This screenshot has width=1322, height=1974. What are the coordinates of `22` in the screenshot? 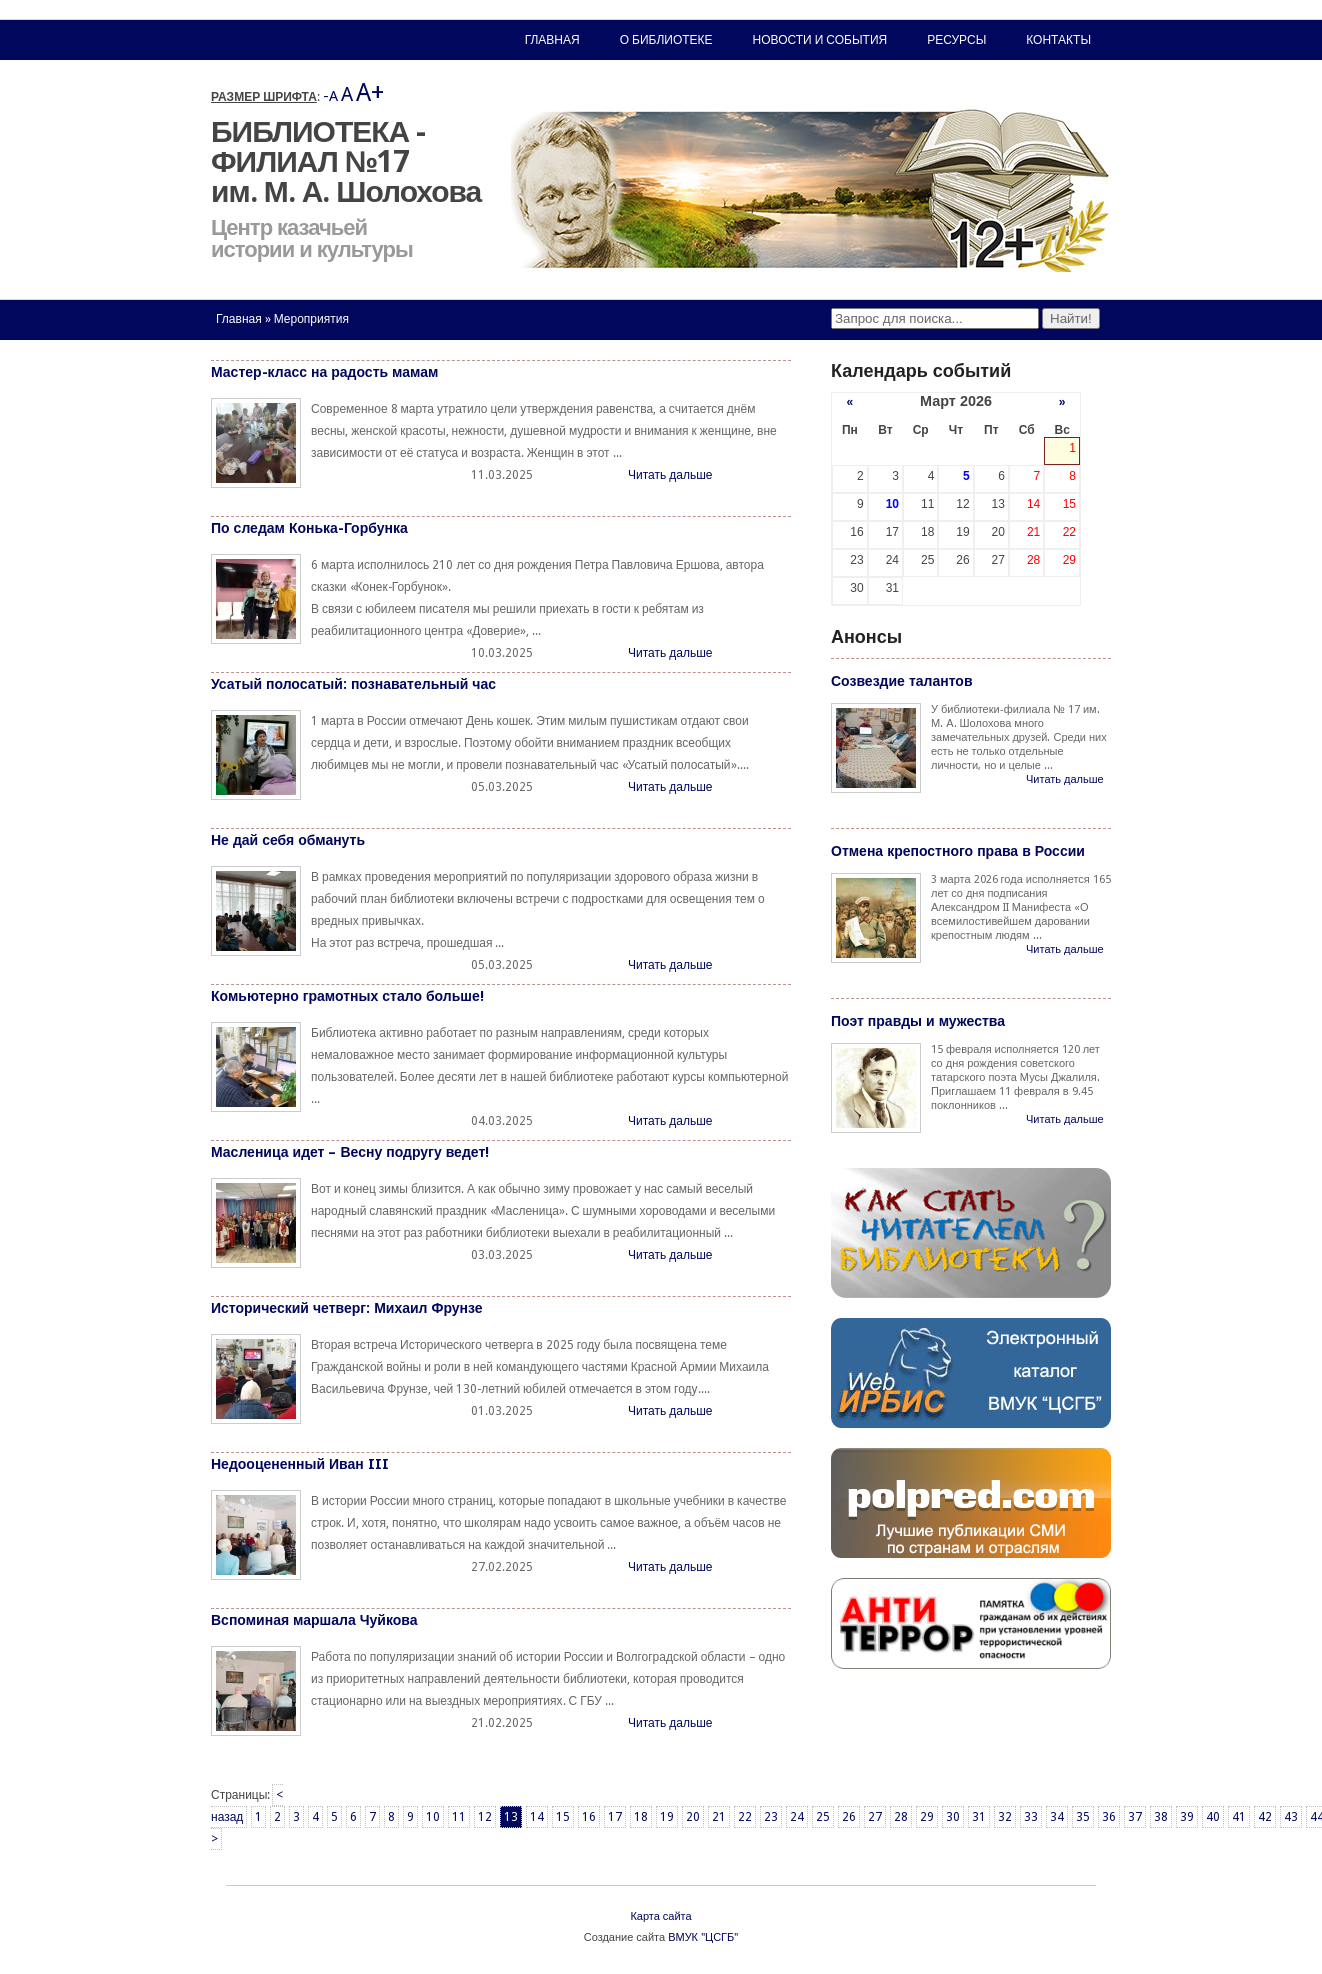 It's located at (745, 1817).